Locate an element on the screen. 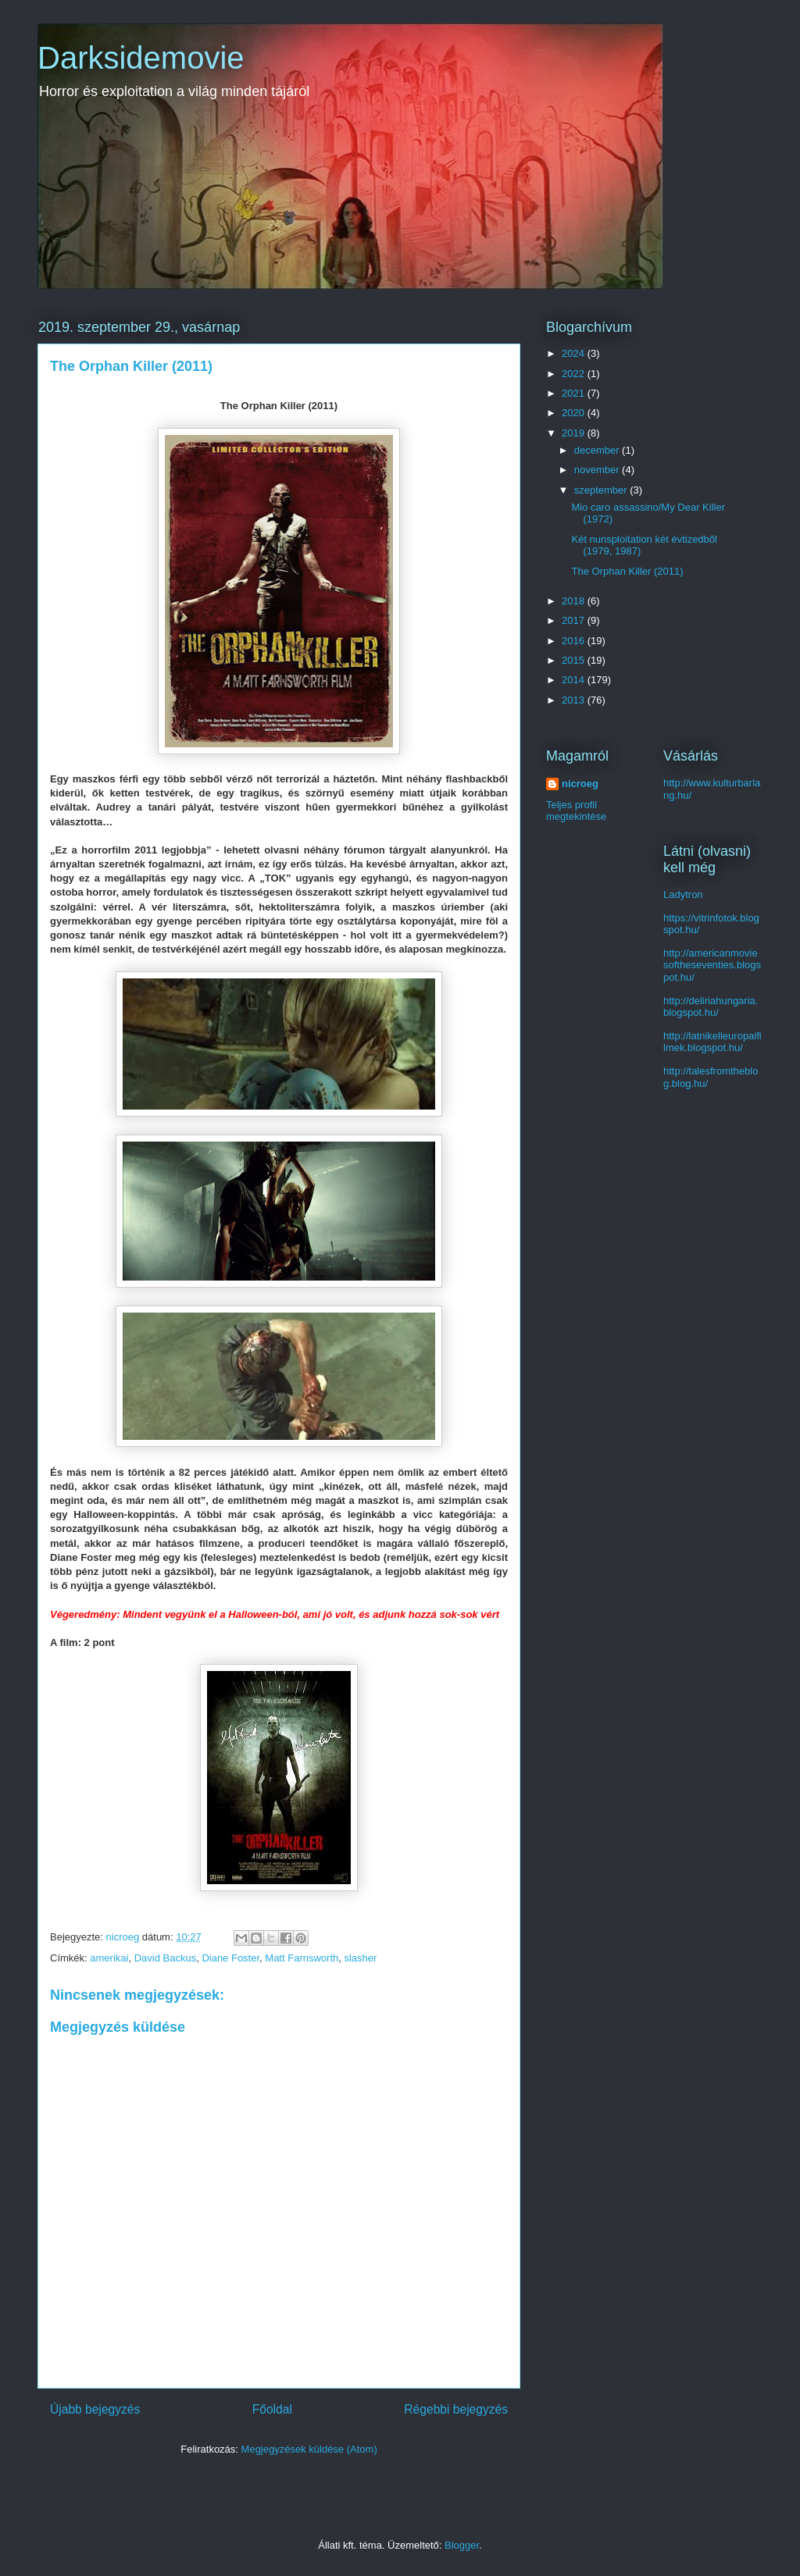  http://latnikelleuropaifilmek.blogspot.hu/ is located at coordinates (712, 1042).